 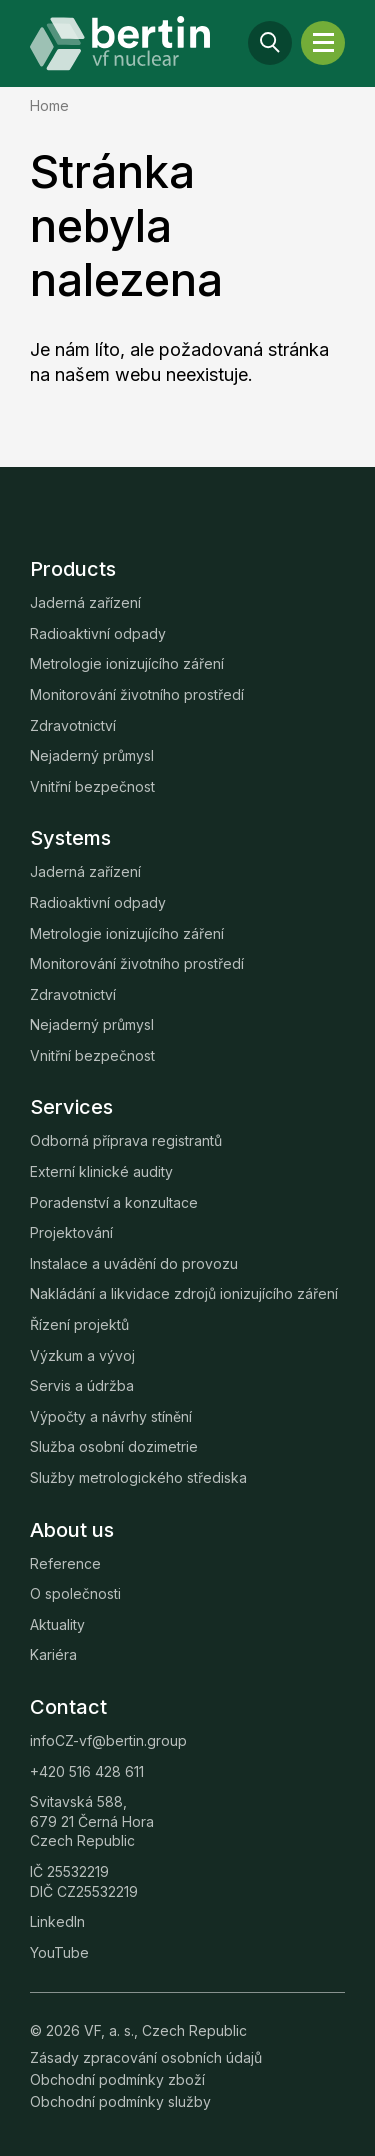 I want to click on Vnitřní bezpečnost, so click(x=92, y=786).